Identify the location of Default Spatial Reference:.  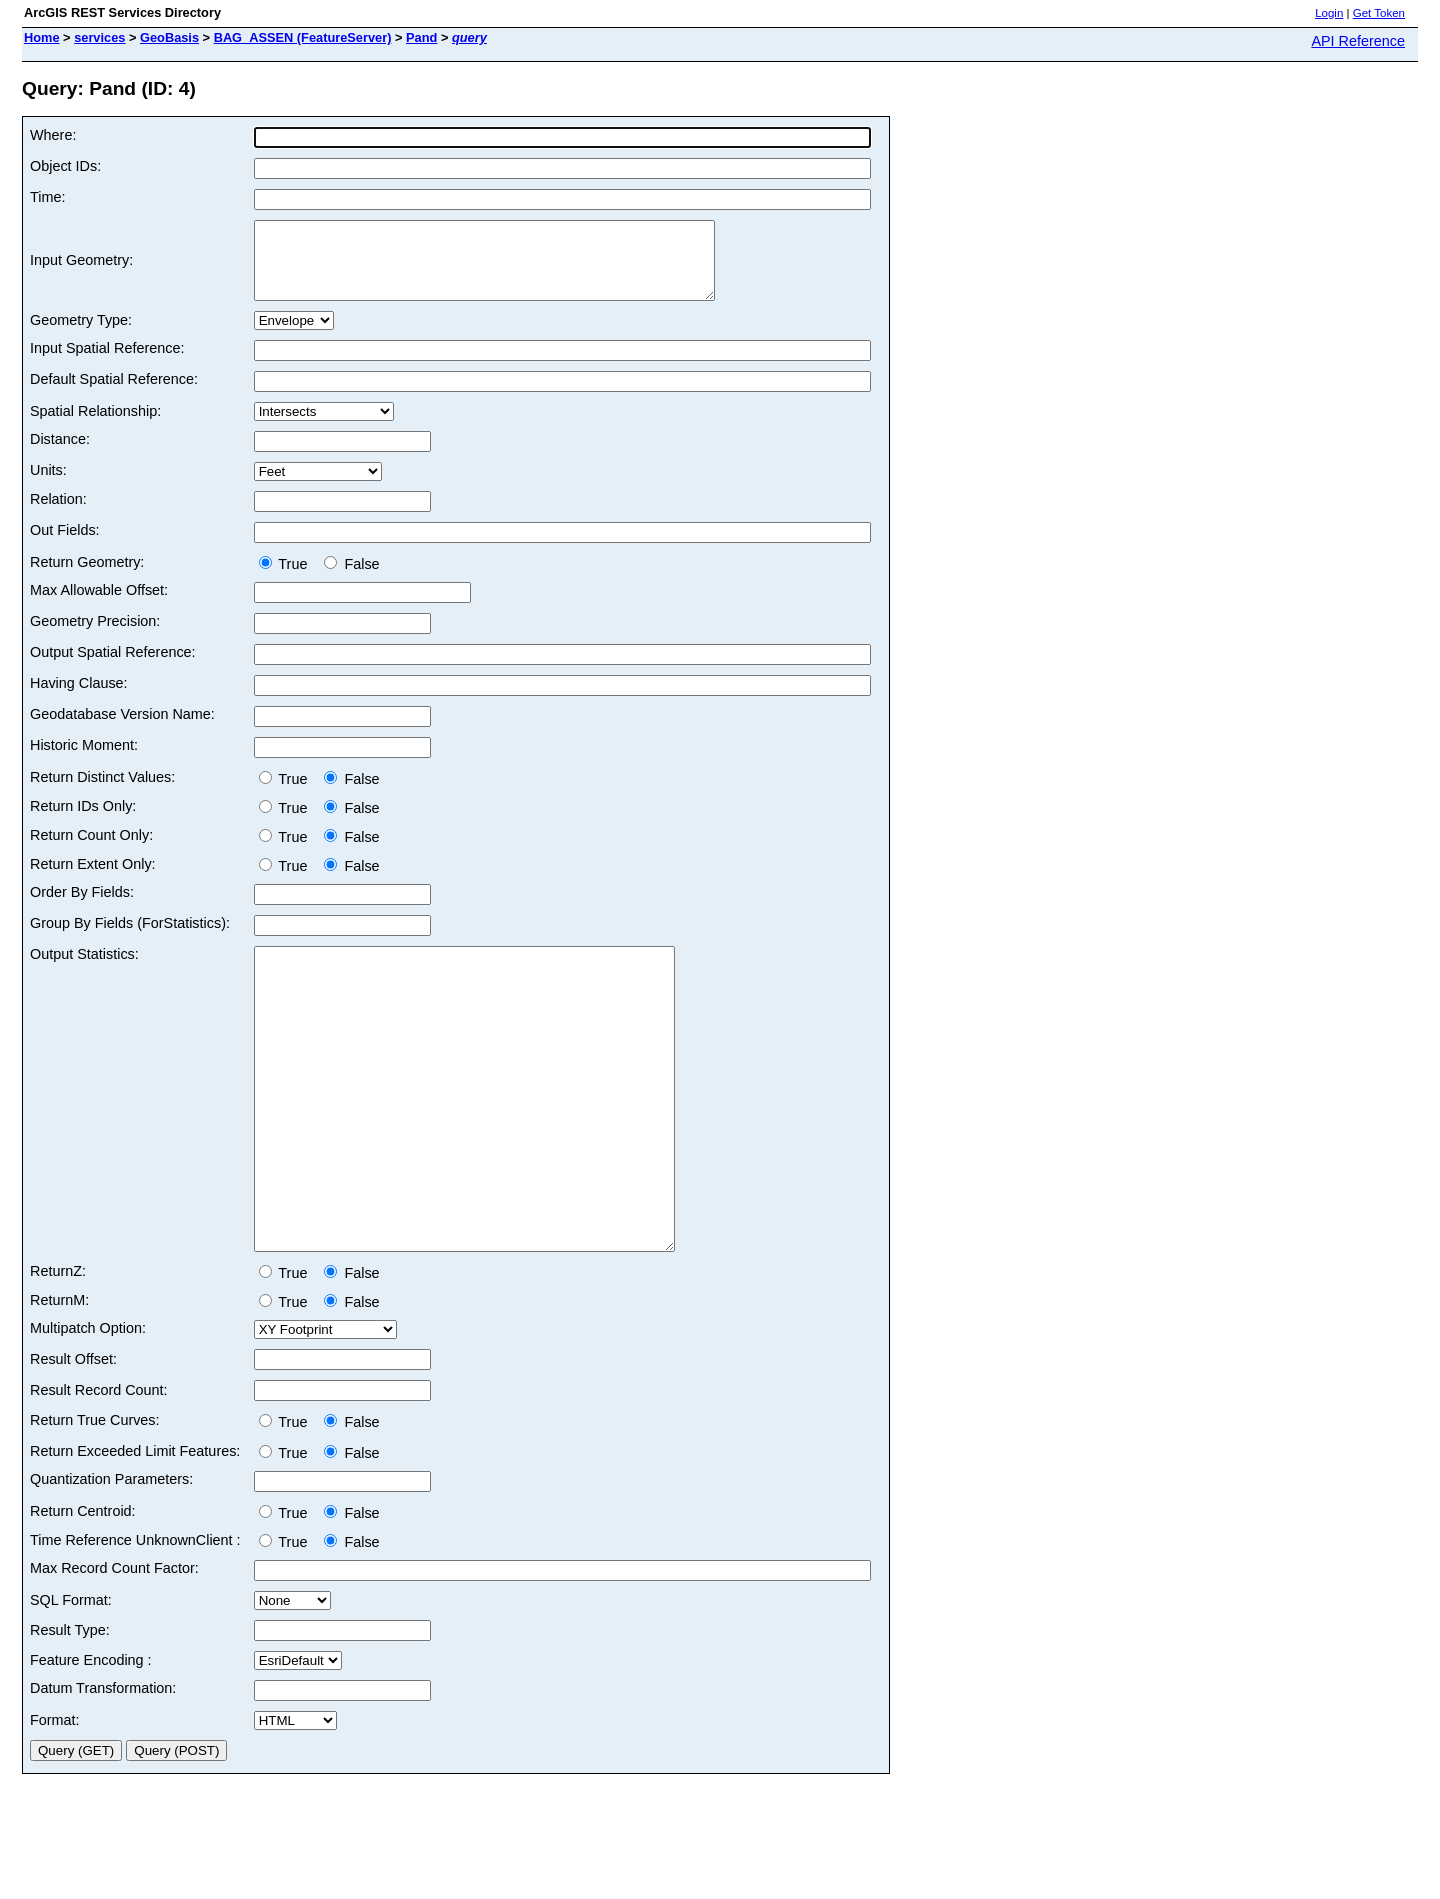
(114, 394).